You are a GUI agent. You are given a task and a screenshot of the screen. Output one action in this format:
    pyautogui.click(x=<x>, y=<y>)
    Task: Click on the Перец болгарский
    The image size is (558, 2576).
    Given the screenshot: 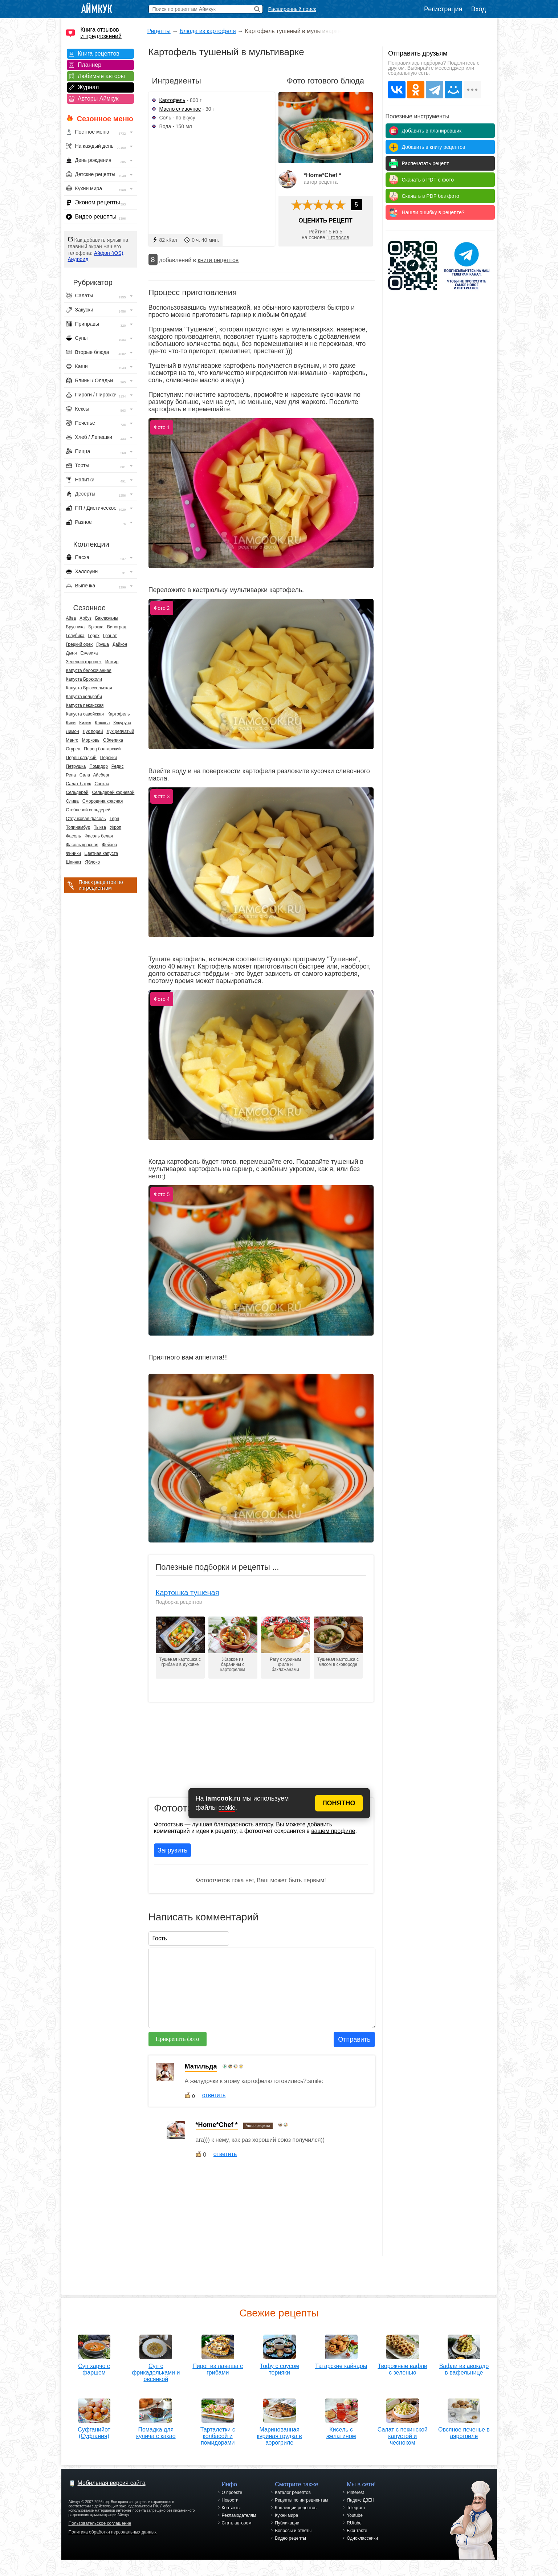 What is the action you would take?
    pyautogui.click(x=102, y=748)
    